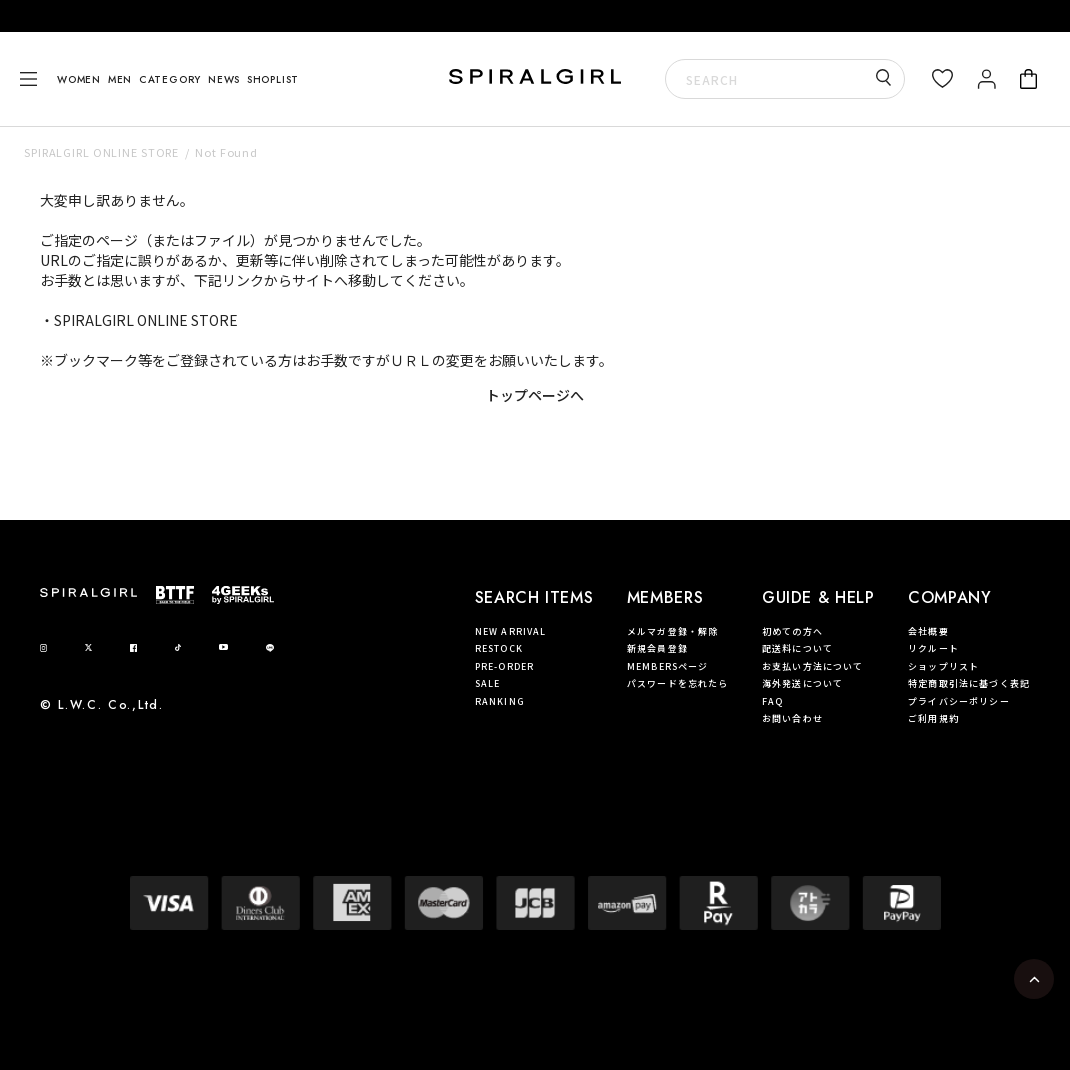  What do you see at coordinates (504, 666) in the screenshot?
I see `PRE-ORDER` at bounding box center [504, 666].